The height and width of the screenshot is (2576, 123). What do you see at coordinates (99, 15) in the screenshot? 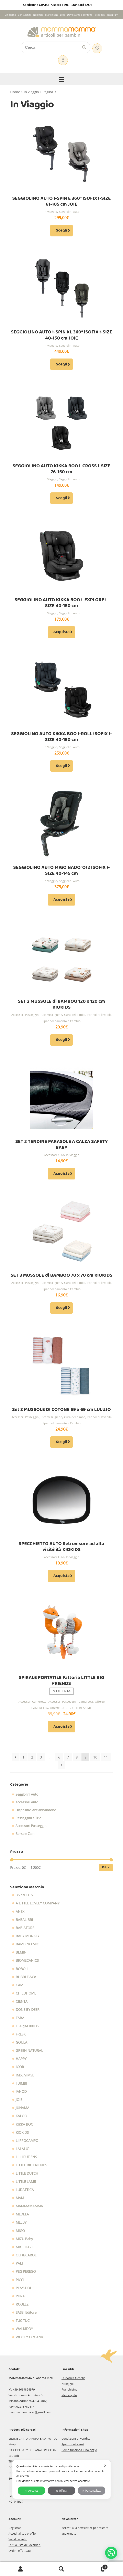
I see `Facebook` at bounding box center [99, 15].